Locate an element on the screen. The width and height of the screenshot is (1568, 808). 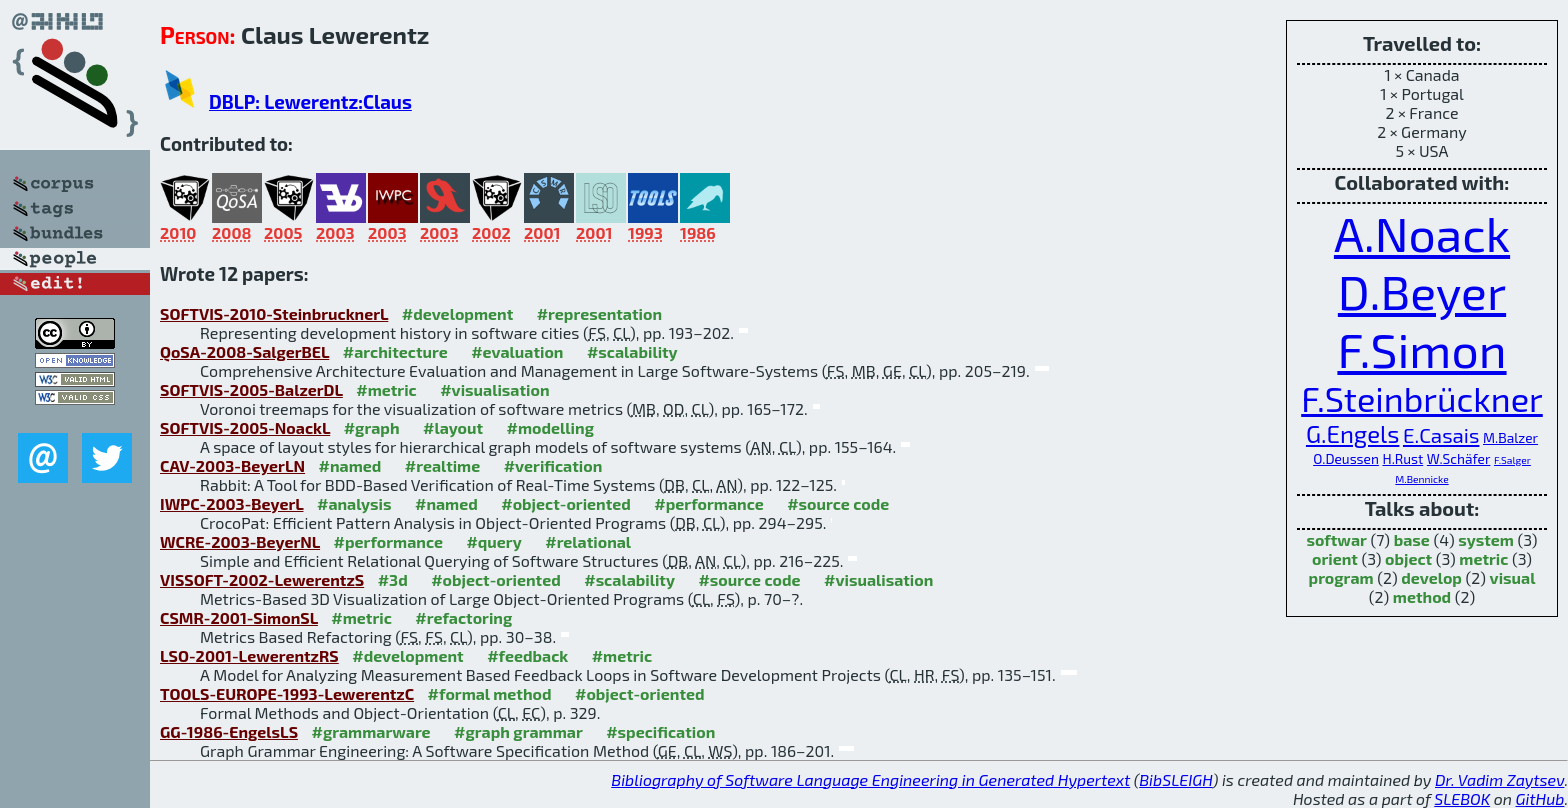
Dr. Vadim Zaytsev is located at coordinates (1499, 779).